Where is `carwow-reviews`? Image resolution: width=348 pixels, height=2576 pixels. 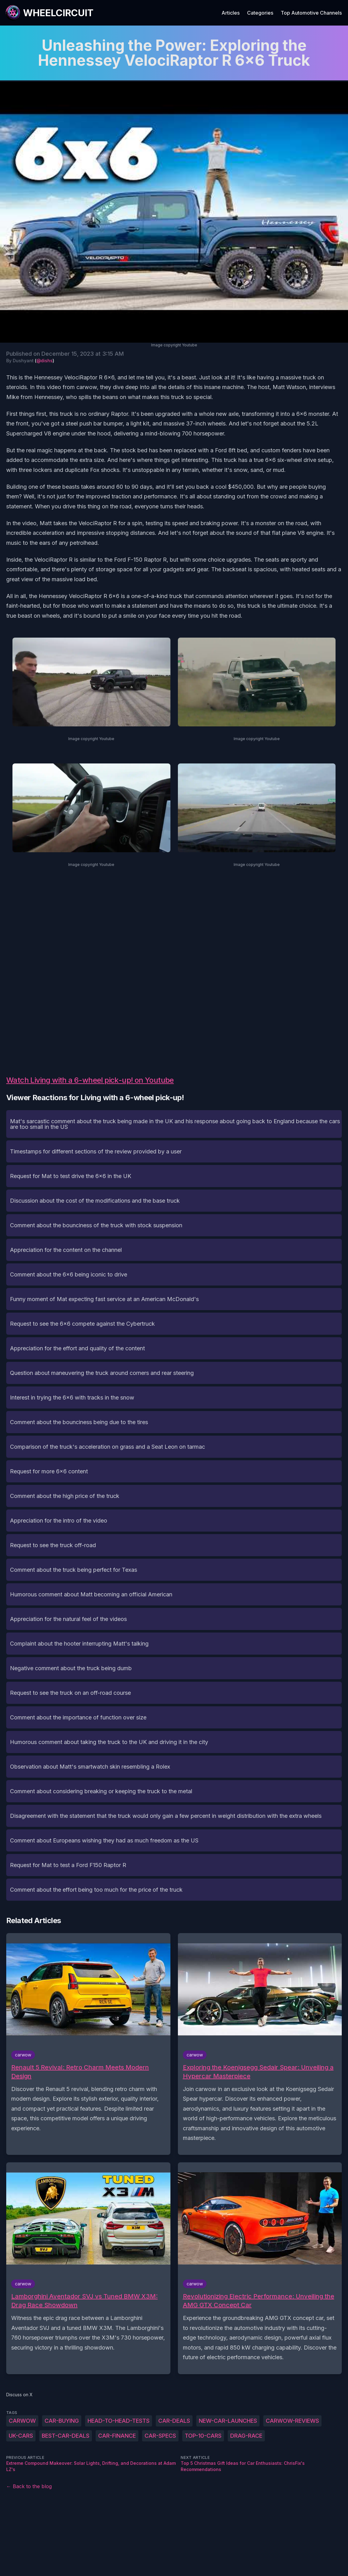
carwow-reviews is located at coordinates (292, 2420).